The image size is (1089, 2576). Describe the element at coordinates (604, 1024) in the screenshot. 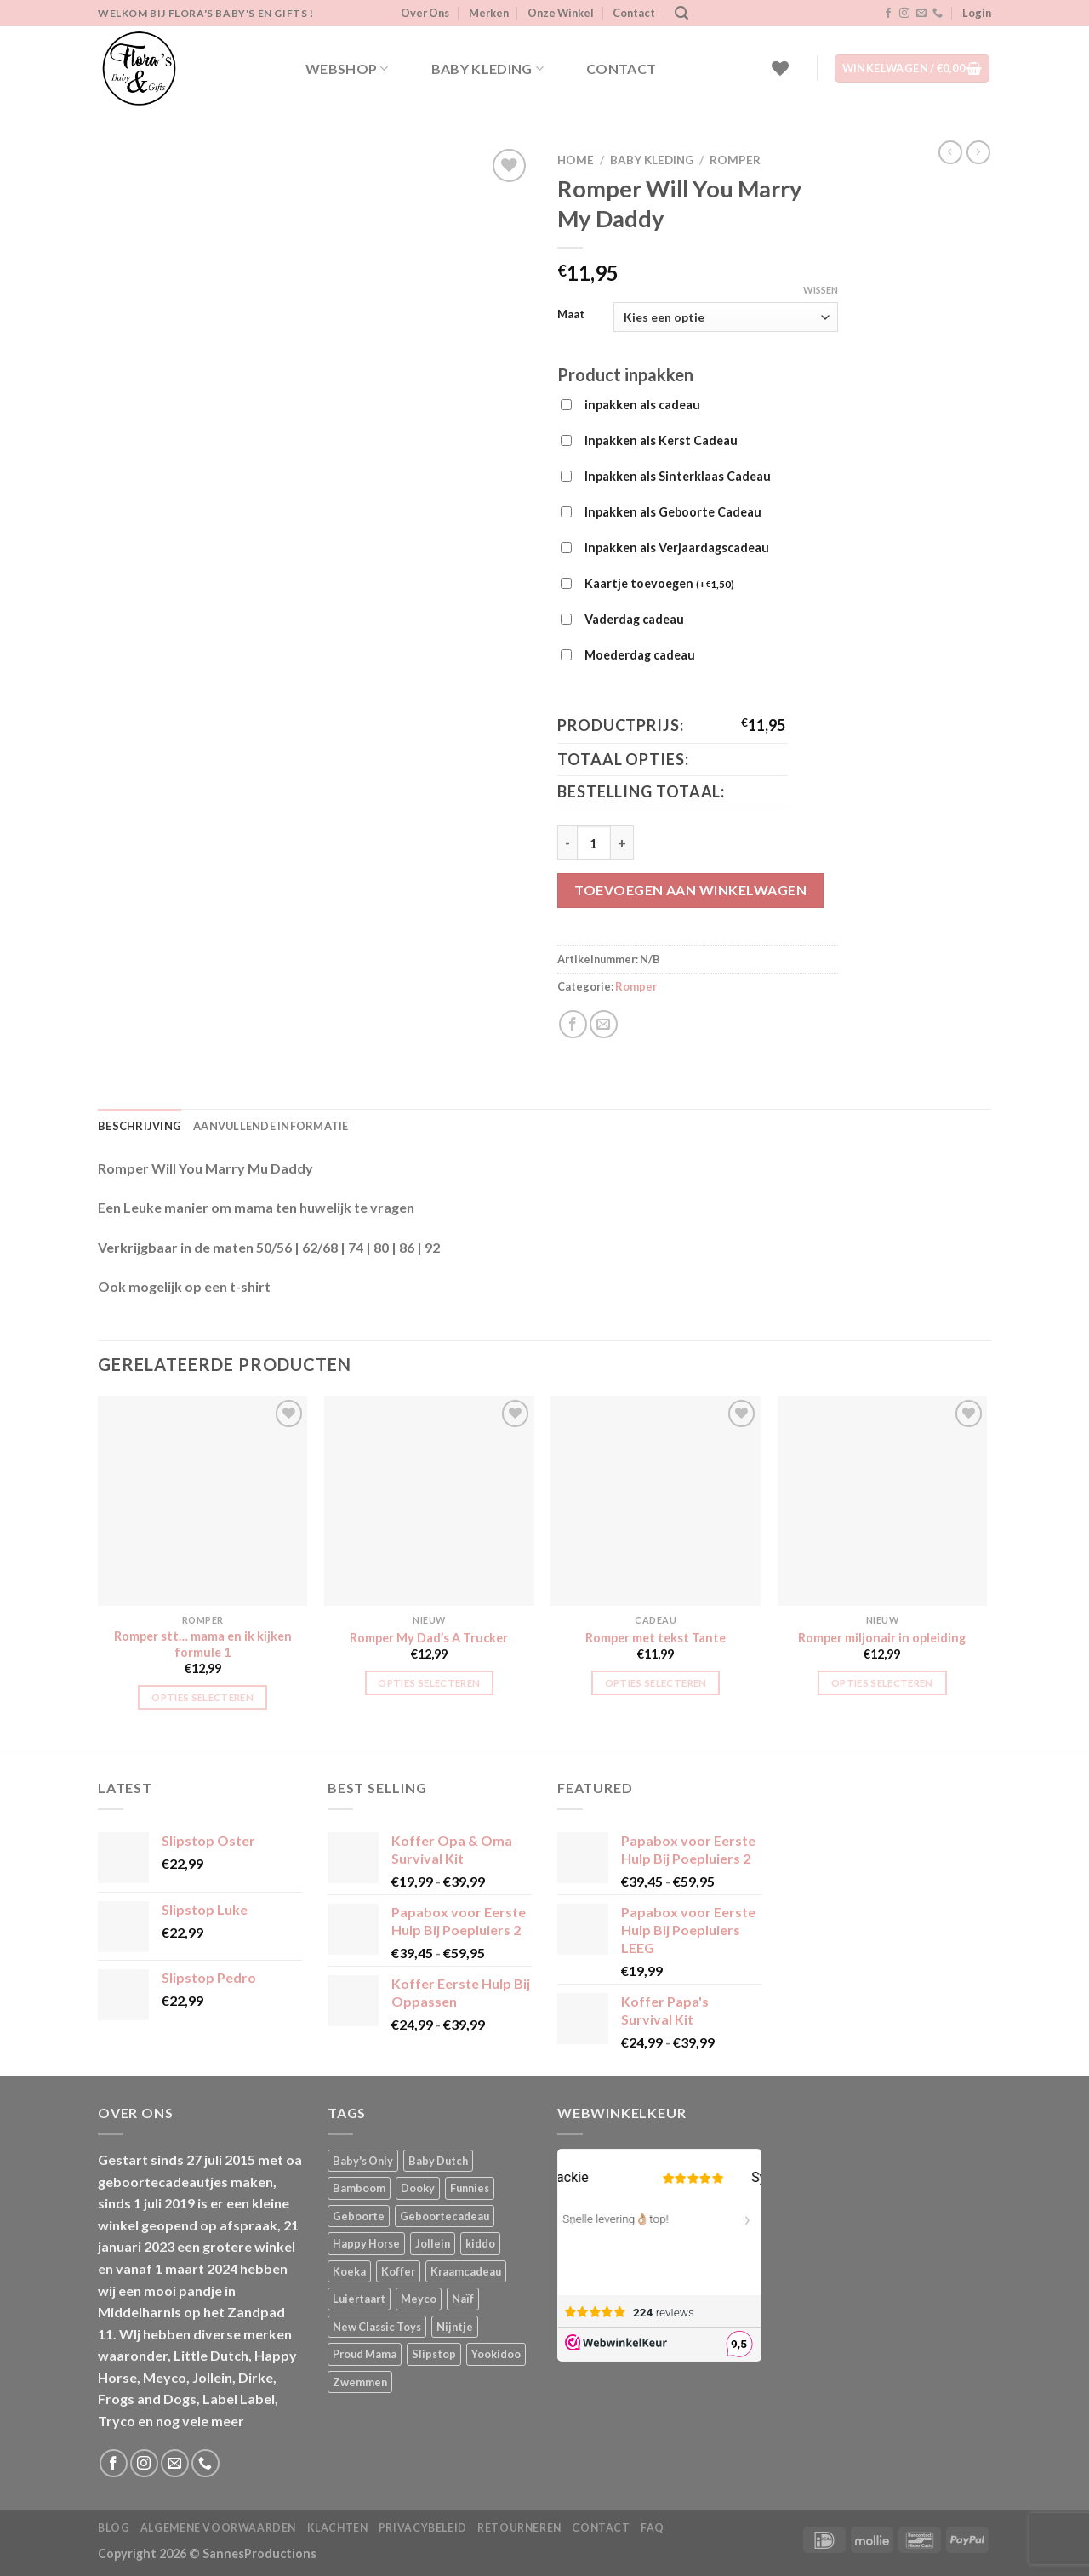

I see `[Stuur door naar een vriend]` at that location.